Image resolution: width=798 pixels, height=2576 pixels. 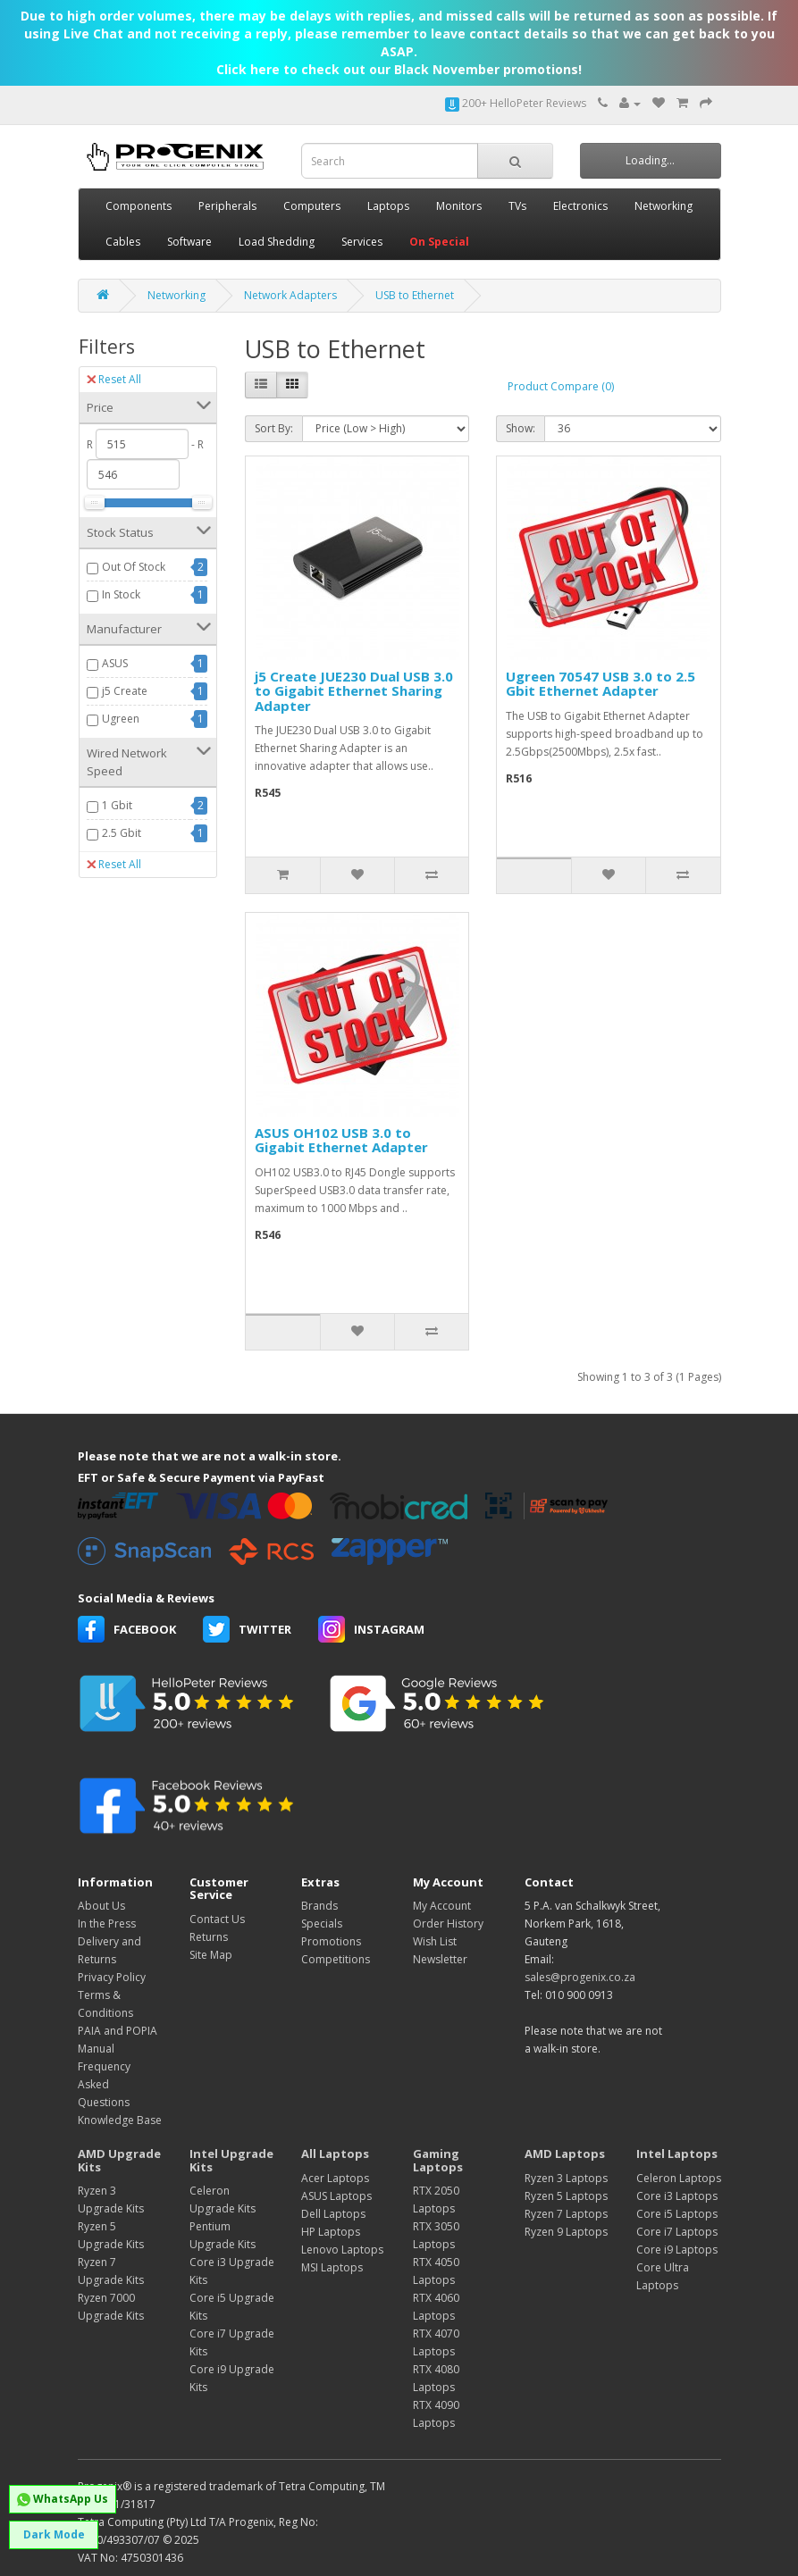 What do you see at coordinates (208, 1937) in the screenshot?
I see `Returns` at bounding box center [208, 1937].